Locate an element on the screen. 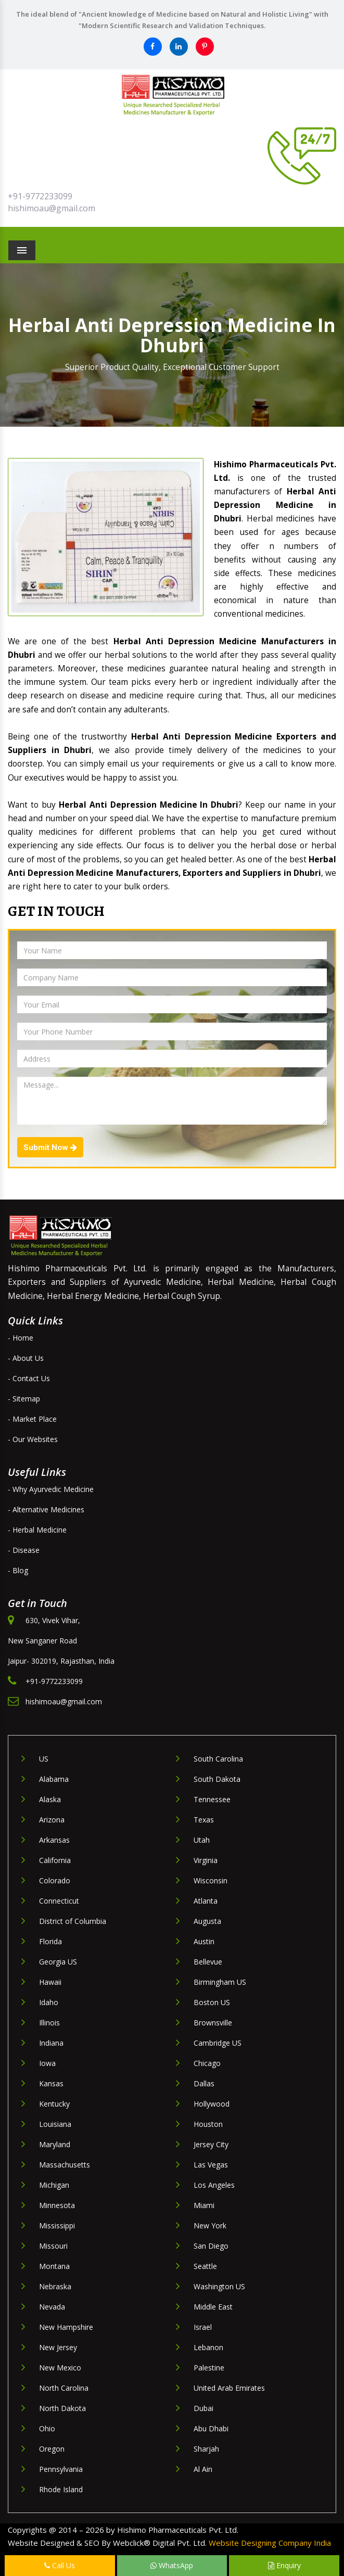  San Diego is located at coordinates (211, 2246).